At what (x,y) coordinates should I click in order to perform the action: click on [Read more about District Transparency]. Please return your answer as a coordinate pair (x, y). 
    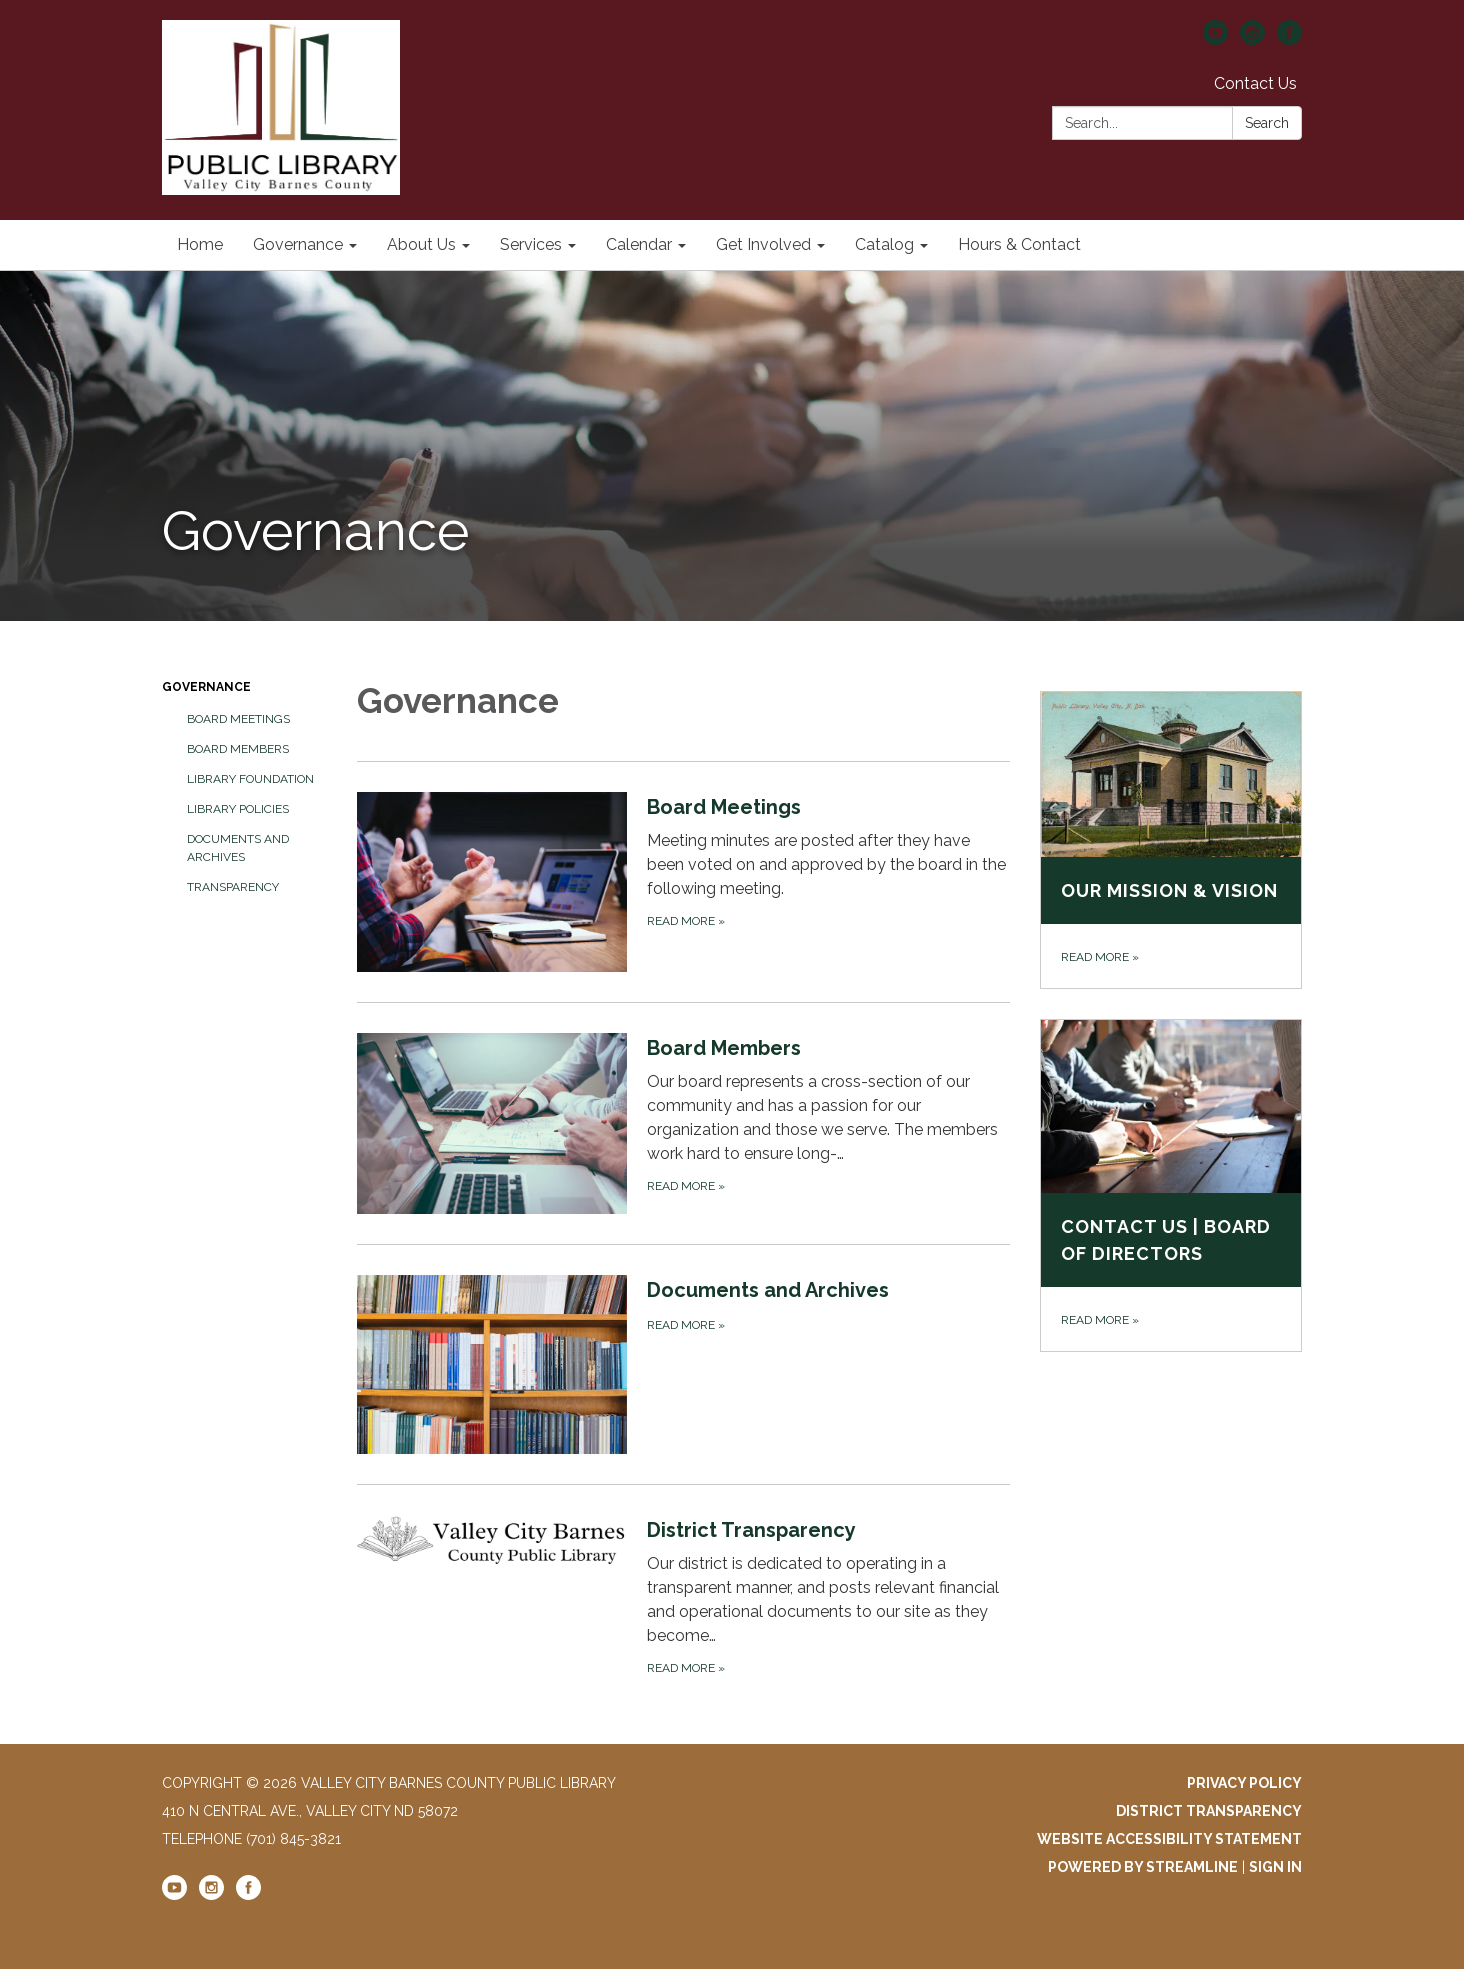
    Looking at the image, I should click on (683, 1596).